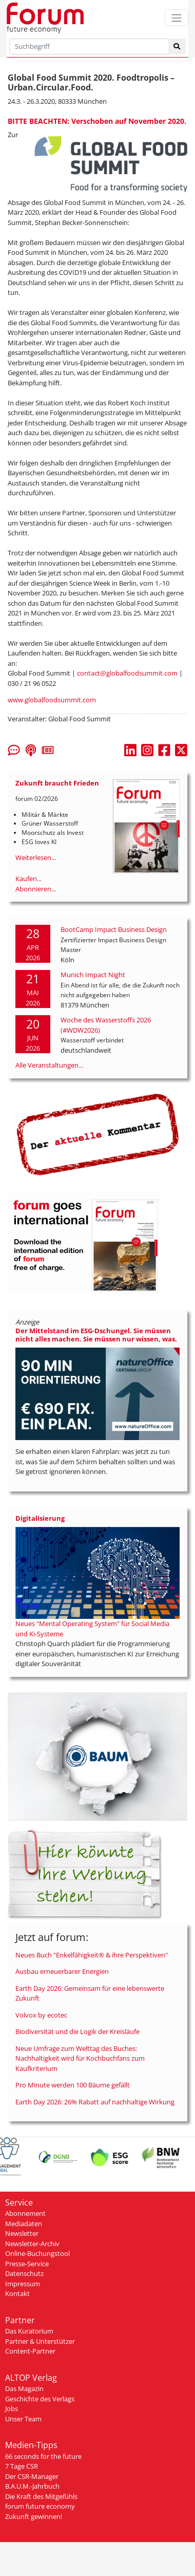  What do you see at coordinates (30, 2351) in the screenshot?
I see `Content-Partner` at bounding box center [30, 2351].